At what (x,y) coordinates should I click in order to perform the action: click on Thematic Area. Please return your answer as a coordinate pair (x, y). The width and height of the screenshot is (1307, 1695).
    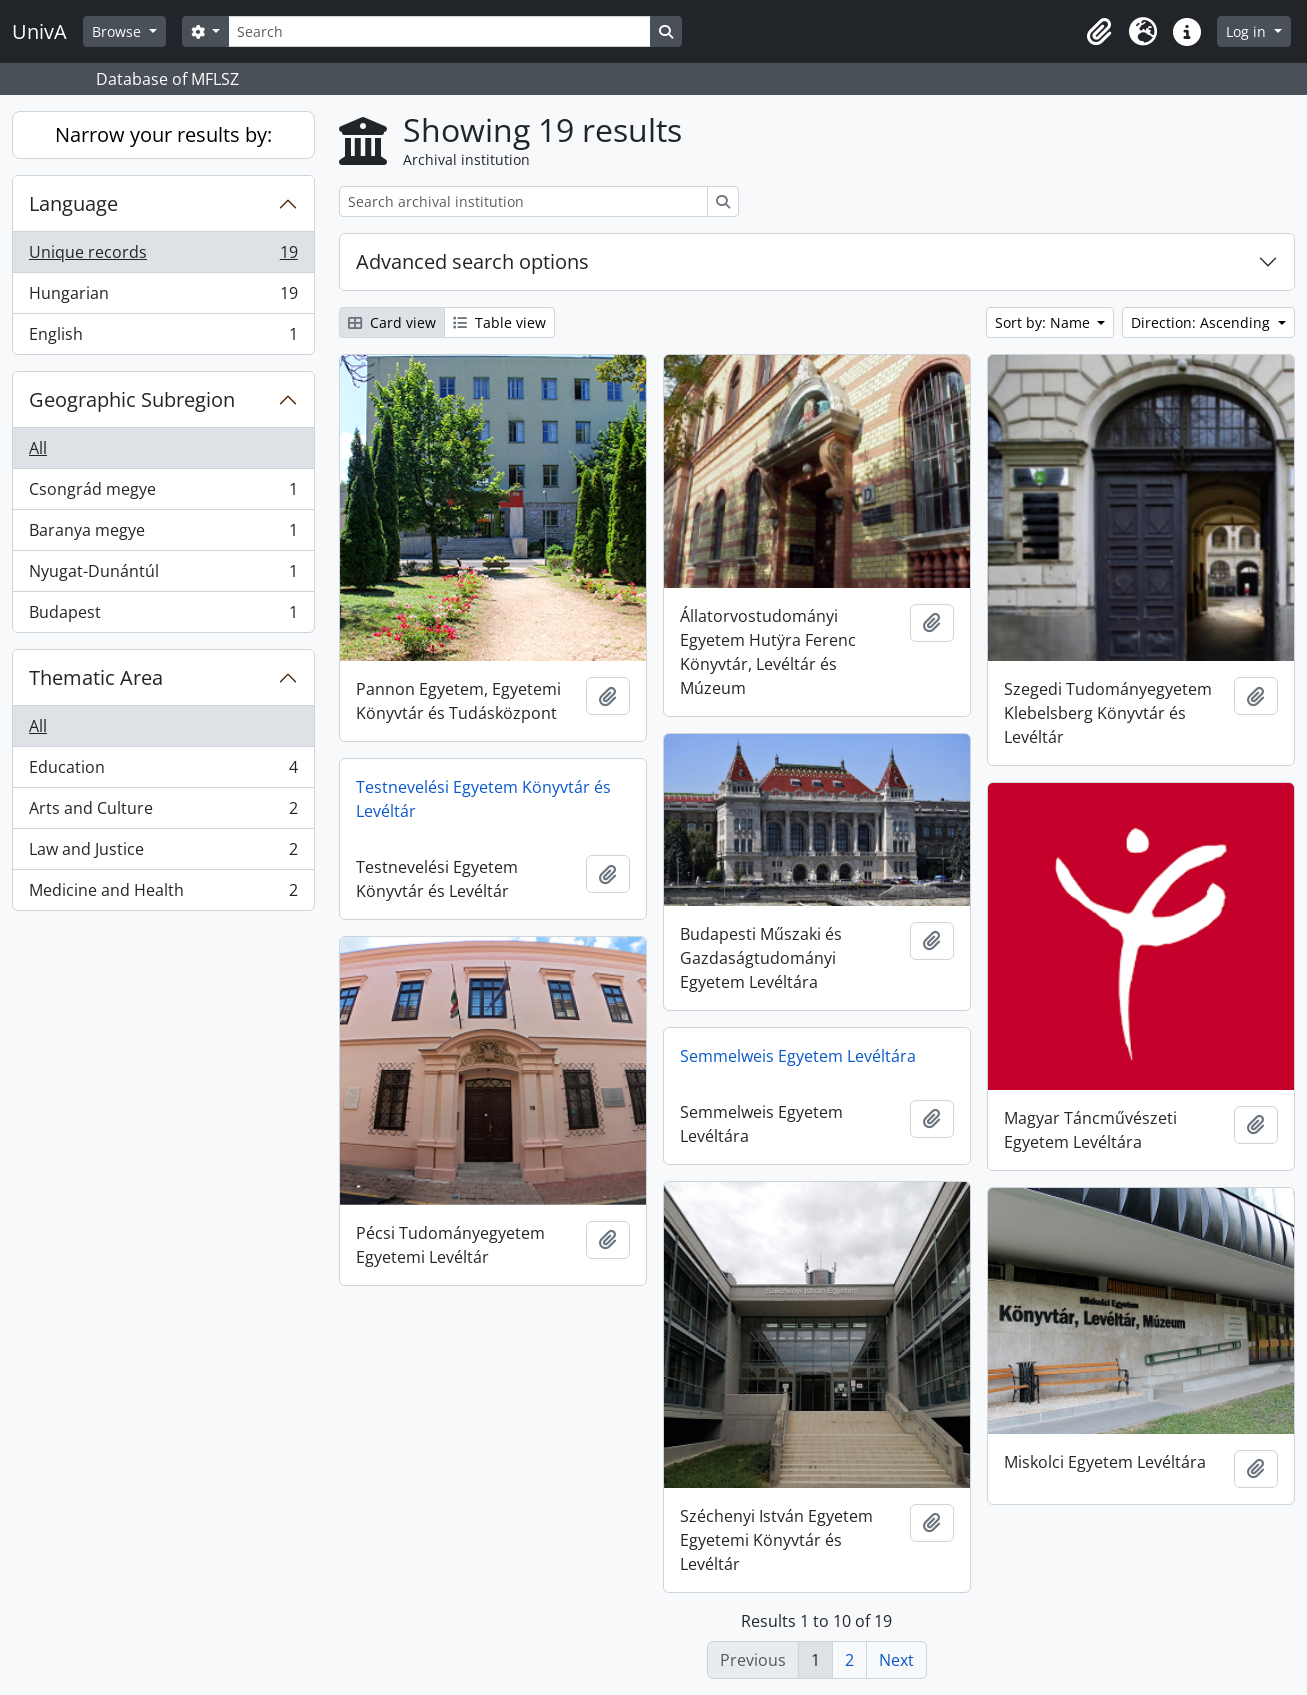
    Looking at the image, I should click on (96, 677).